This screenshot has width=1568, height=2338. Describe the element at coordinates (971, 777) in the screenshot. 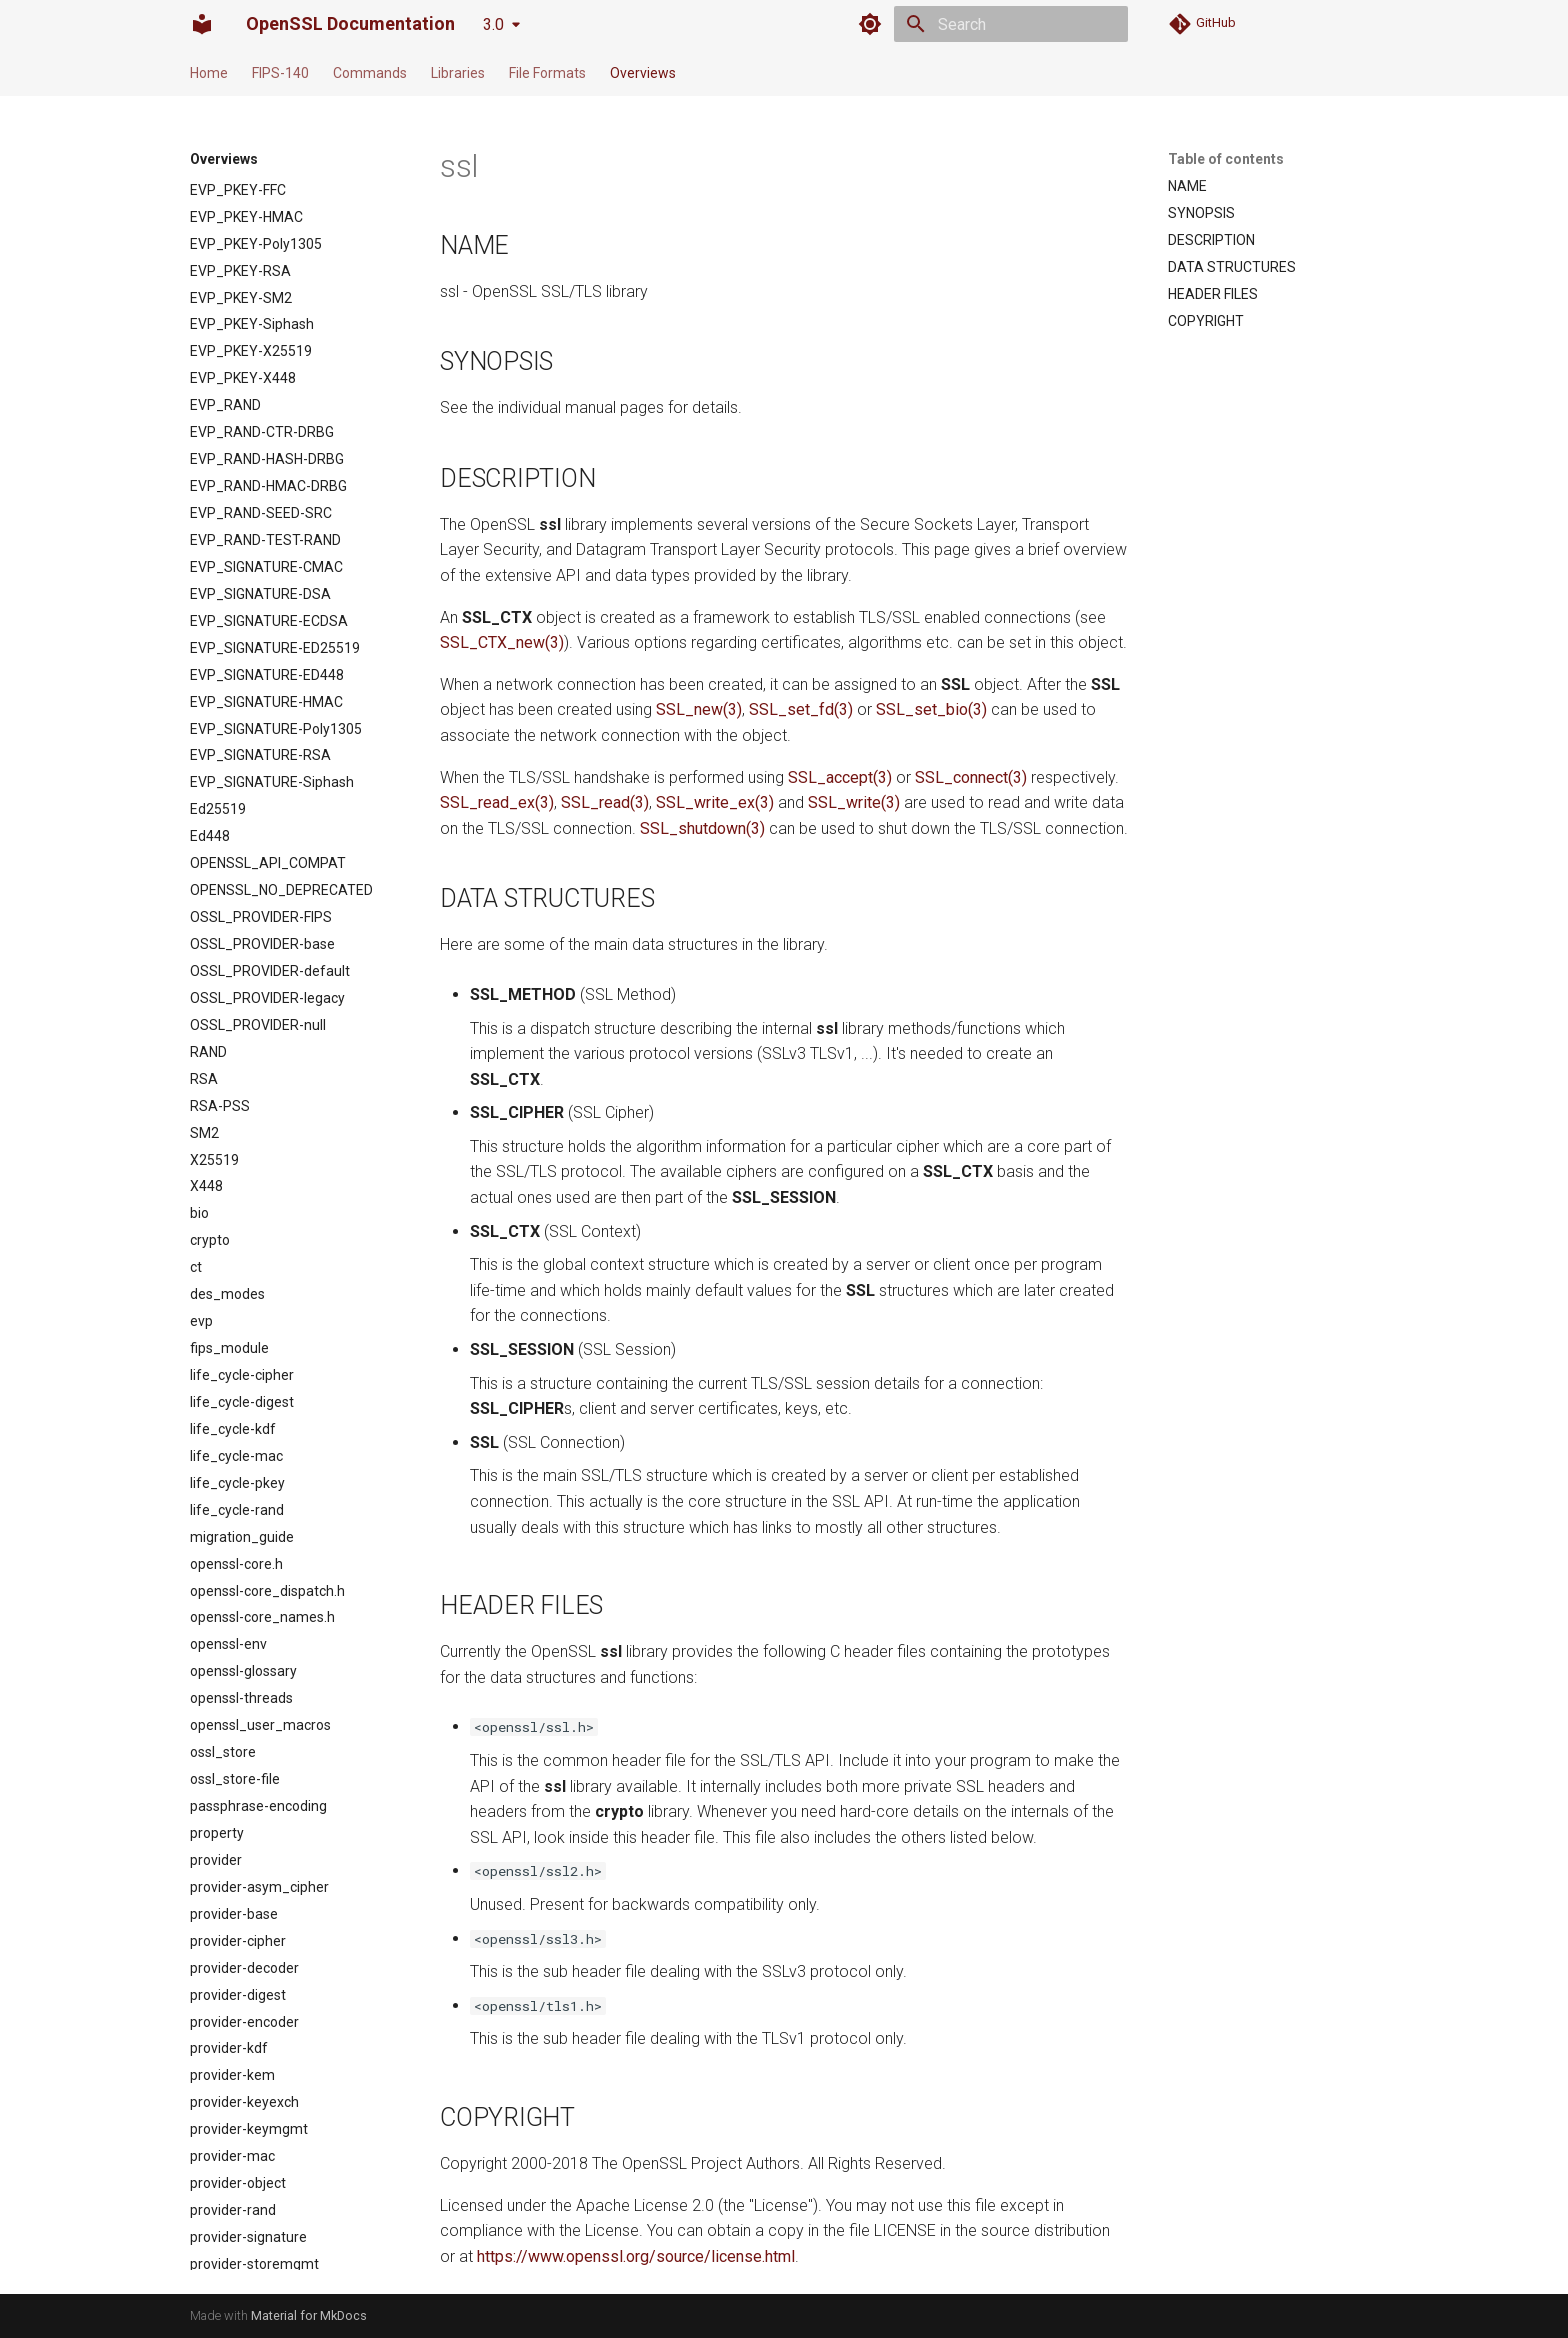

I see `SSL_connect(3)` at that location.